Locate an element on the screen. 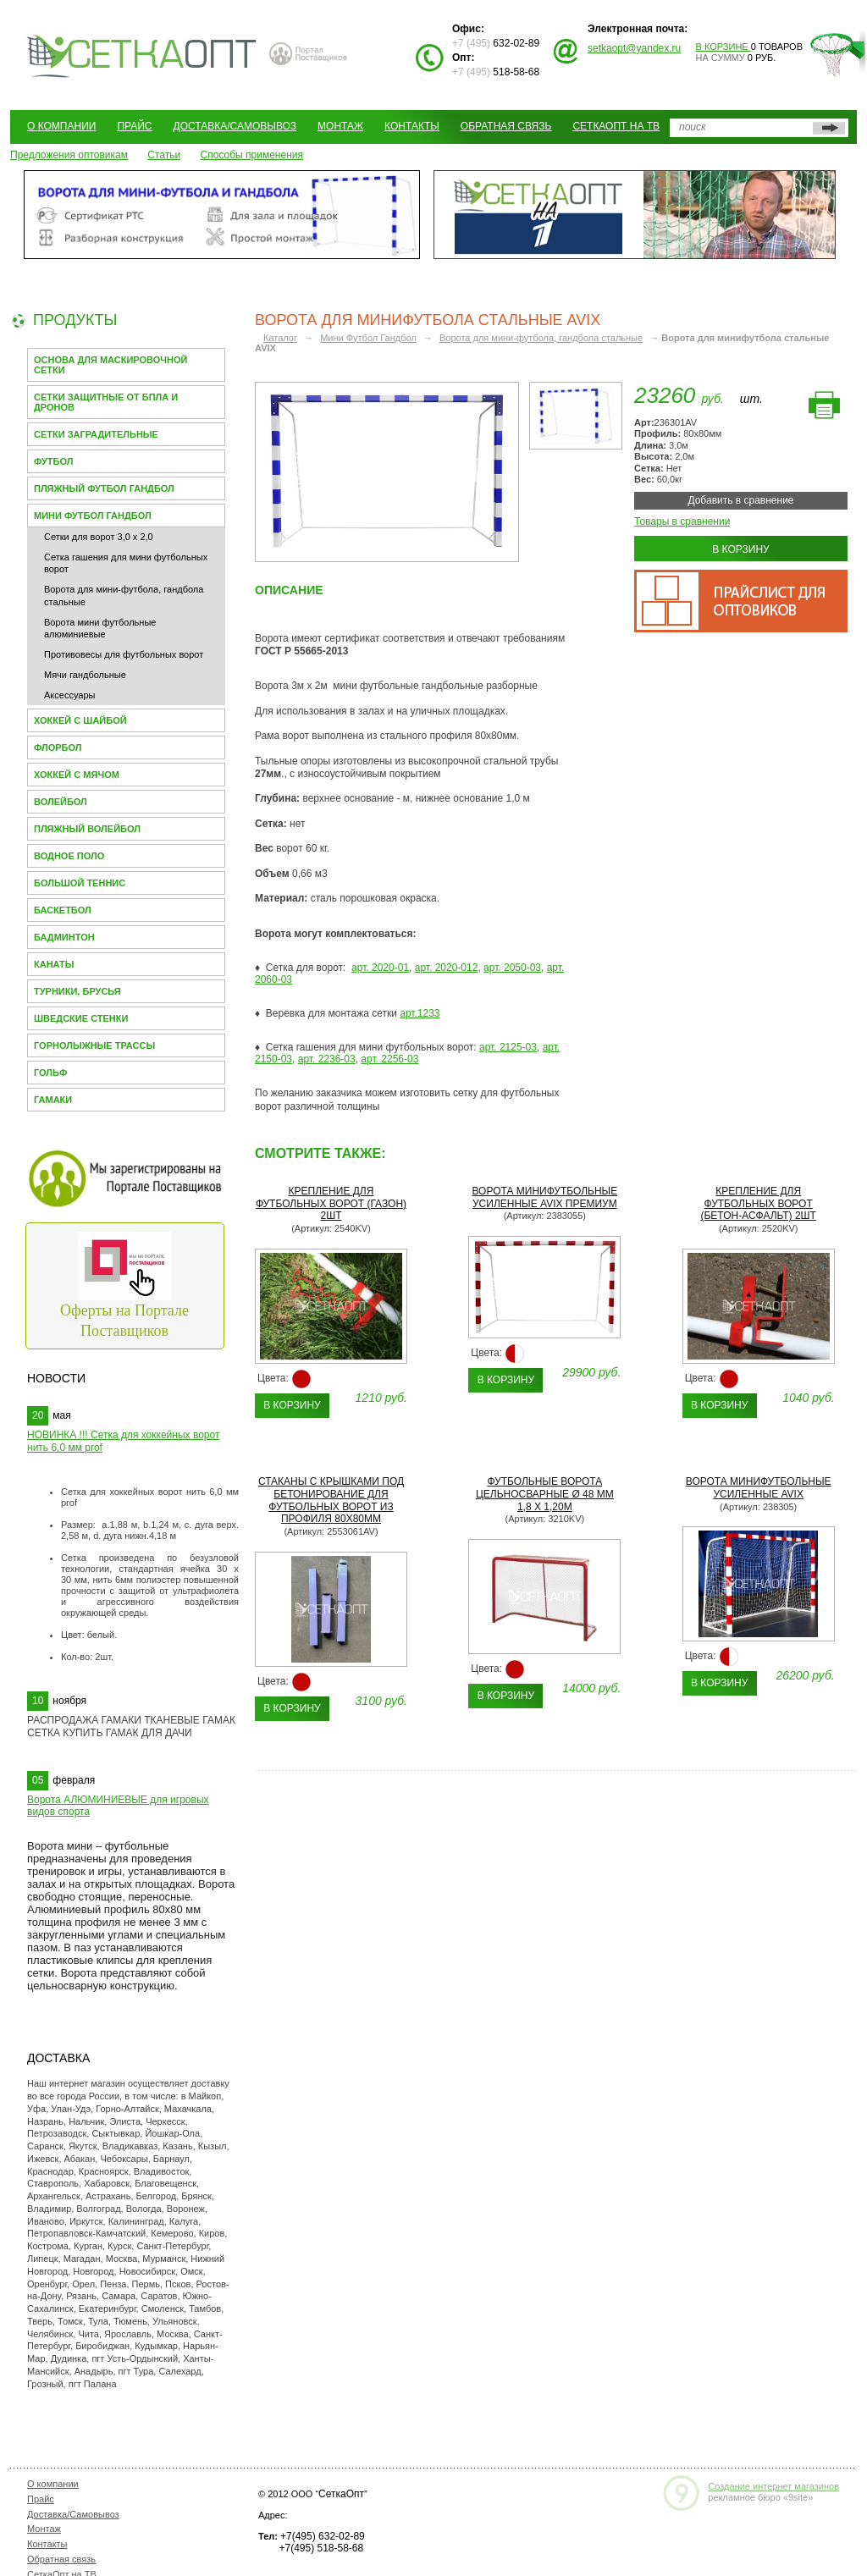 The height and width of the screenshot is (2576, 867). Большой теннис is located at coordinates (79, 883).